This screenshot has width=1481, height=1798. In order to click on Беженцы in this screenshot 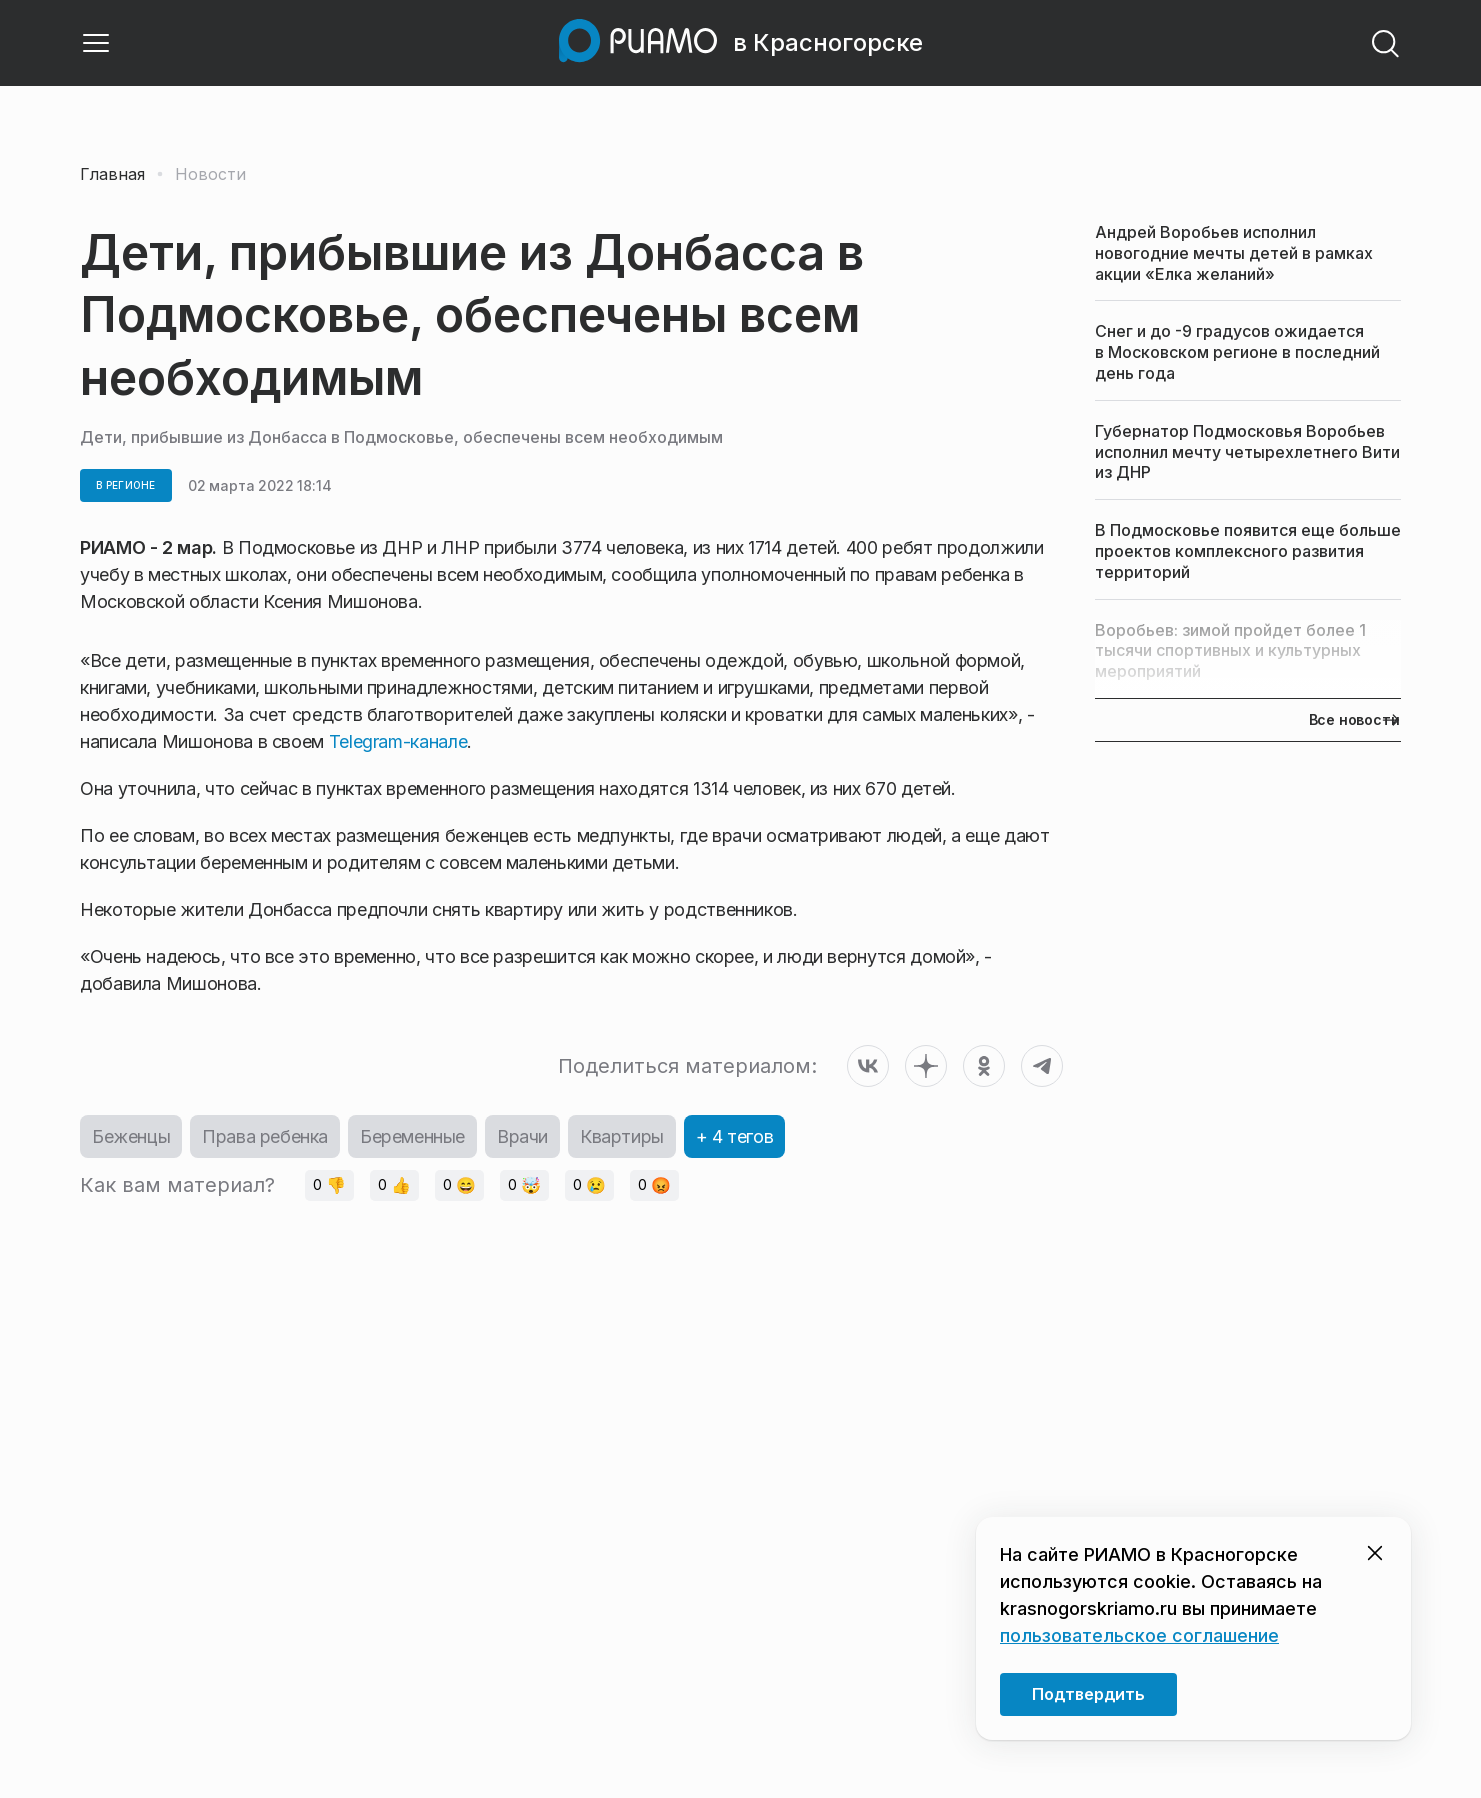, I will do `click(131, 1136)`.